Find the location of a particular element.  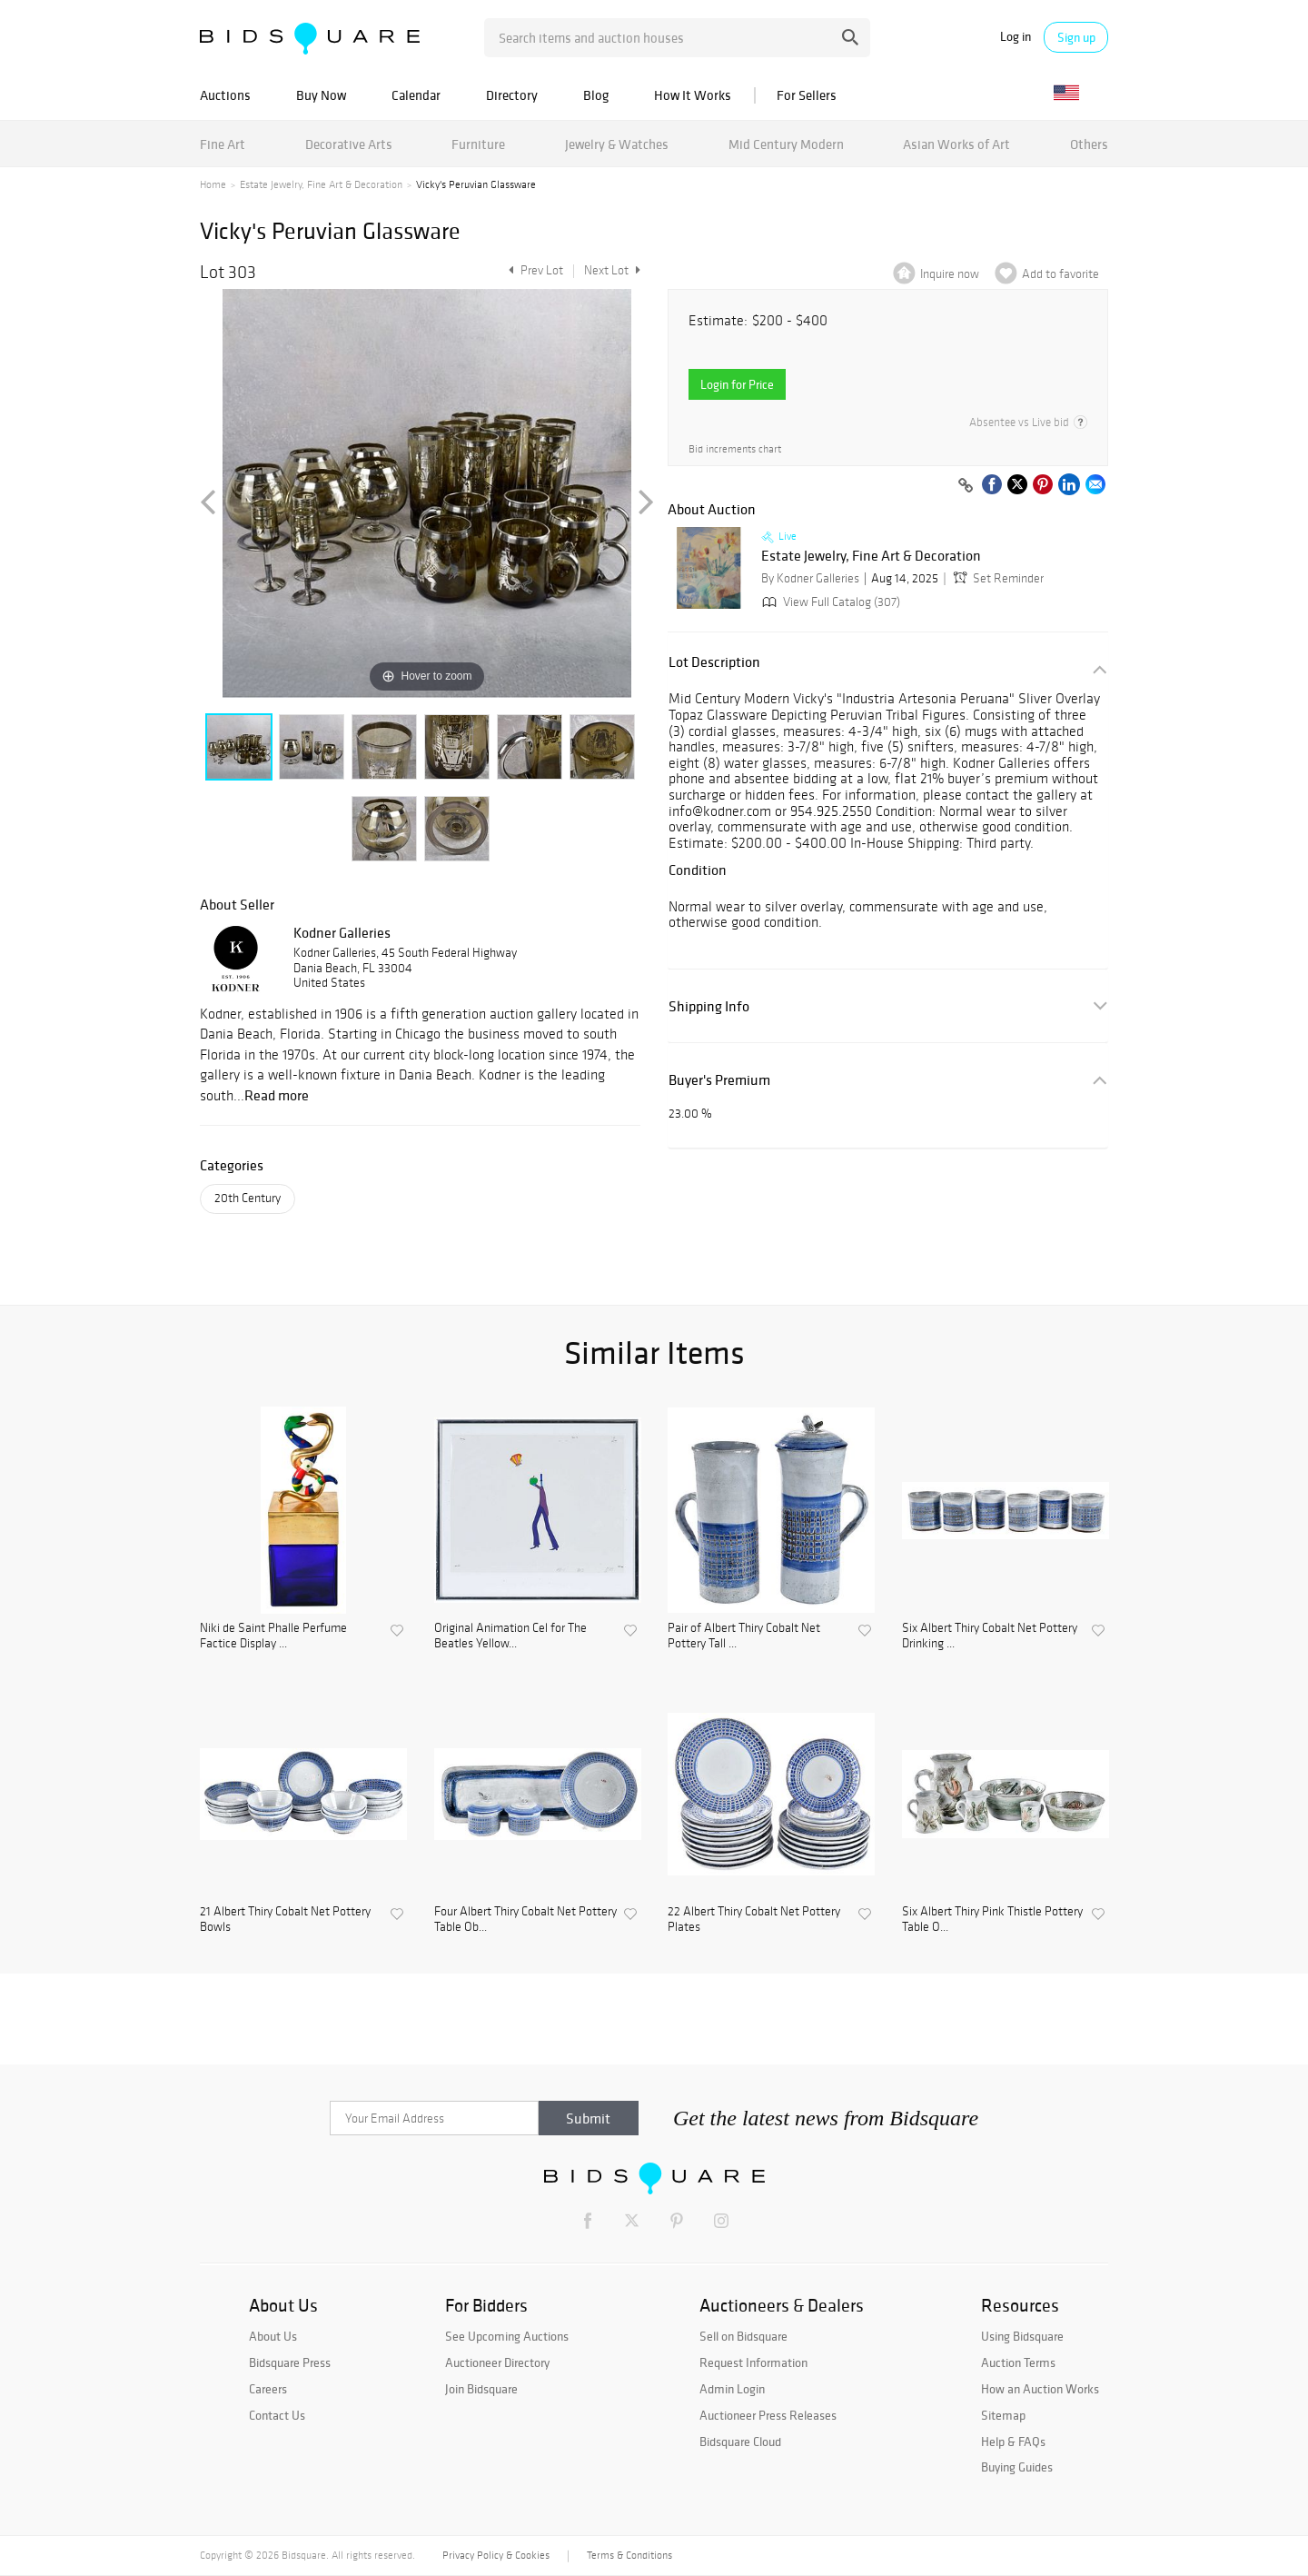

Shipping Info is located at coordinates (709, 1006).